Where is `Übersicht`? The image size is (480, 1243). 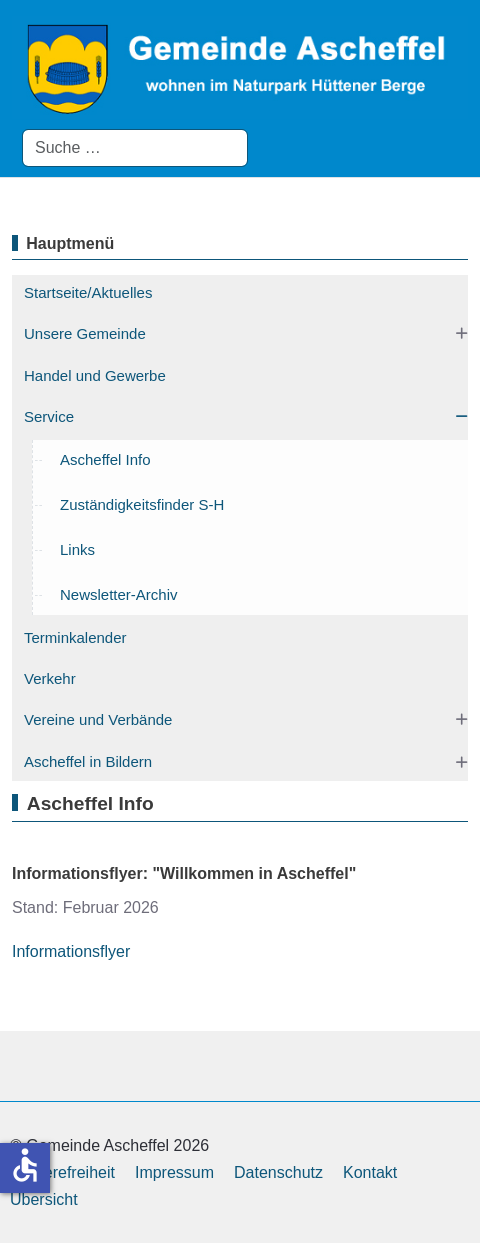
Übersicht is located at coordinates (44, 1199).